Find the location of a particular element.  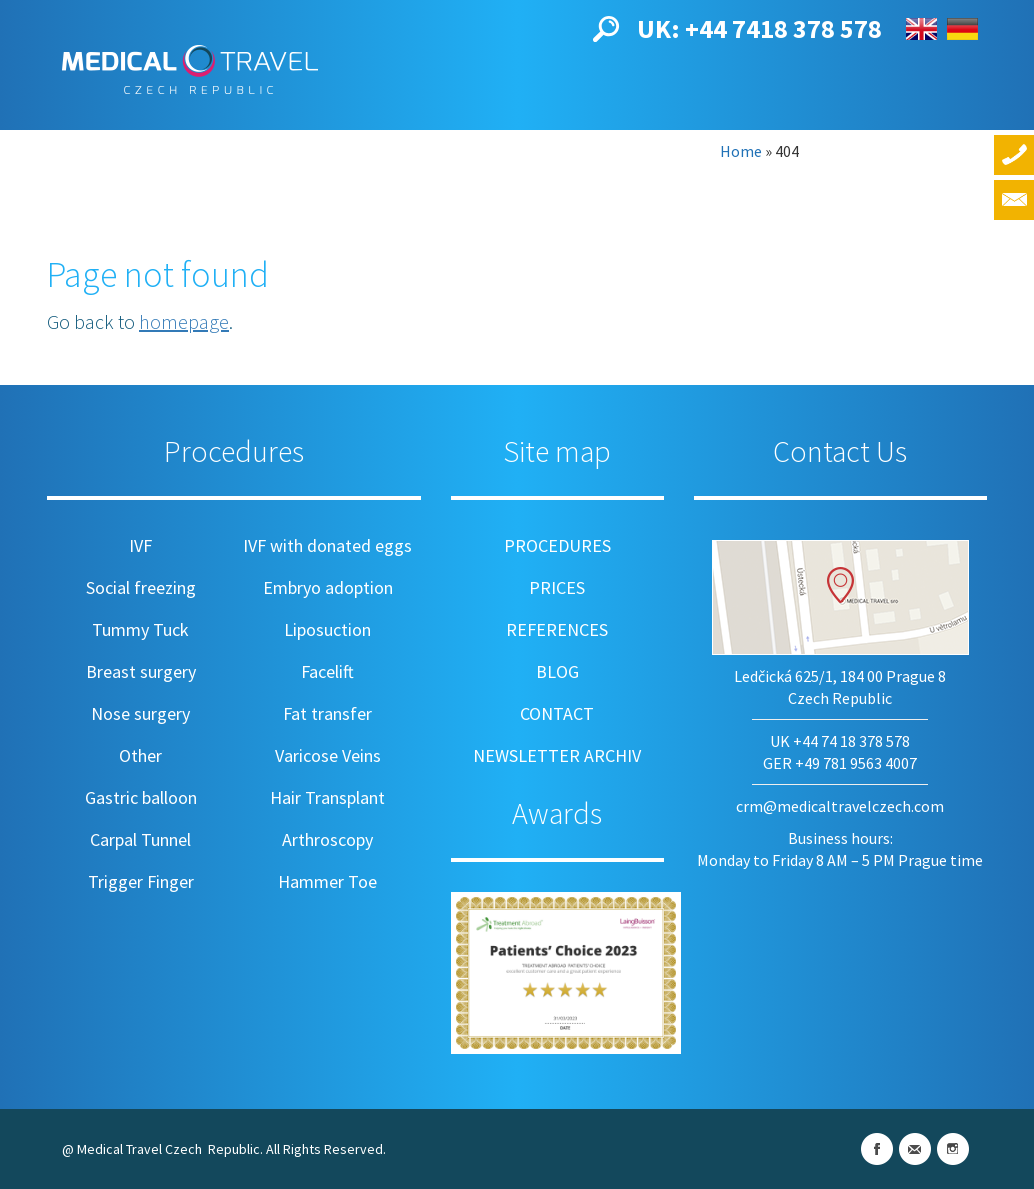

Gastric balloon is located at coordinates (141, 797).